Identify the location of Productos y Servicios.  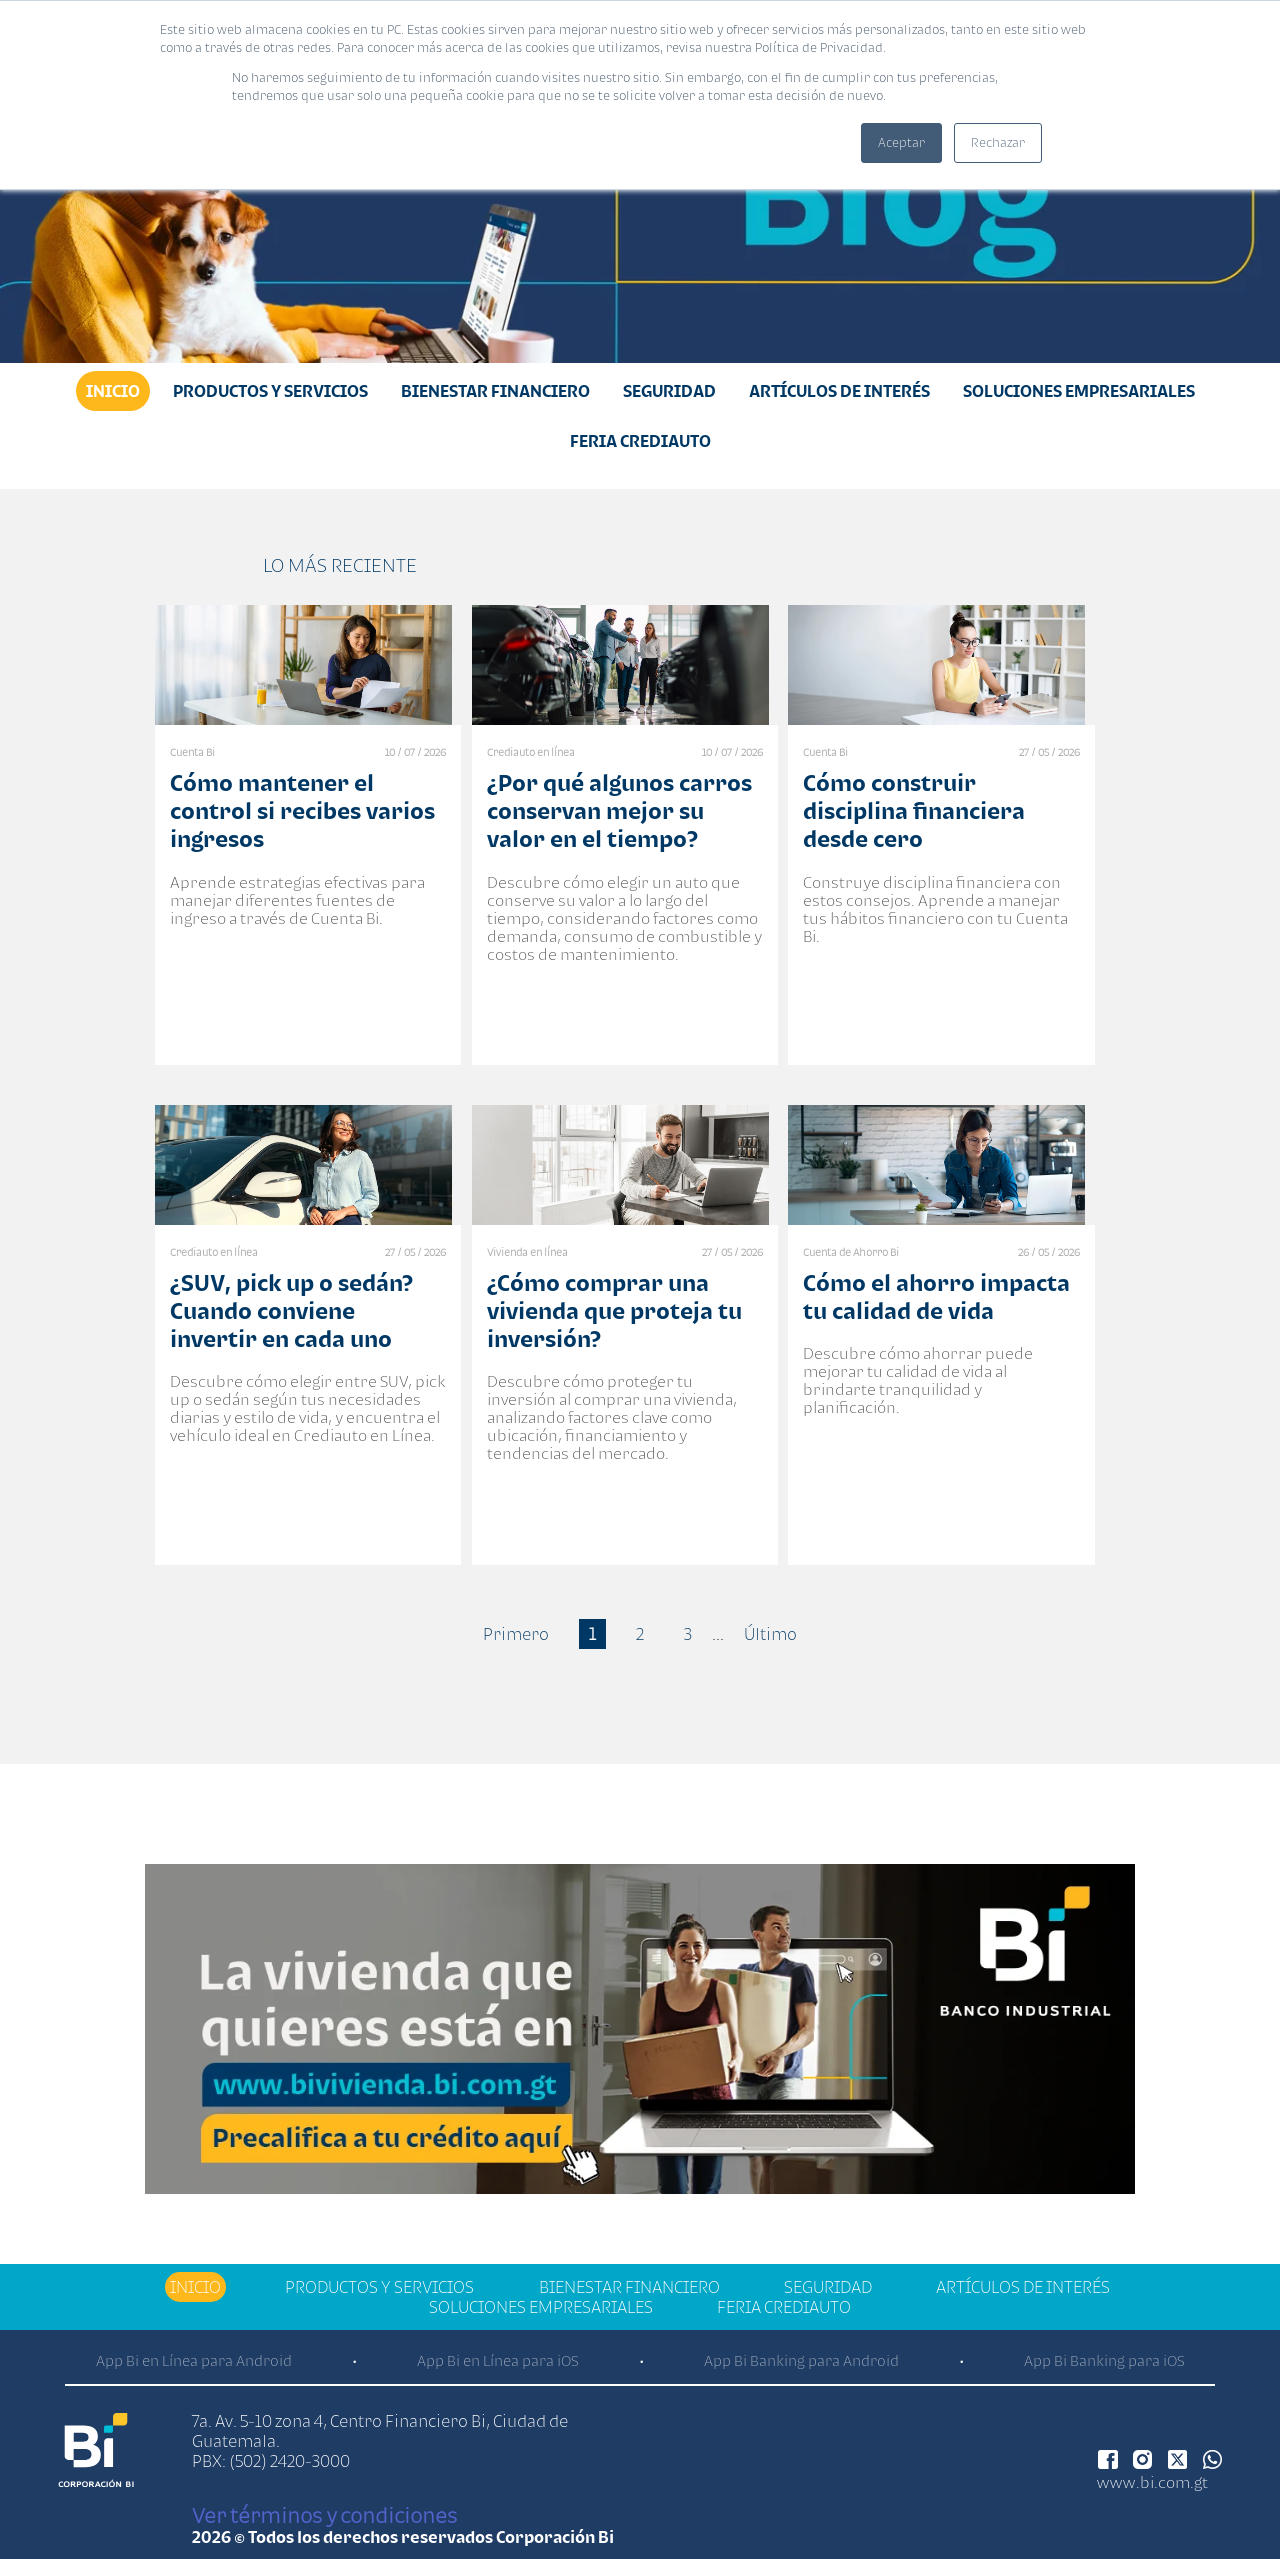
(270, 391).